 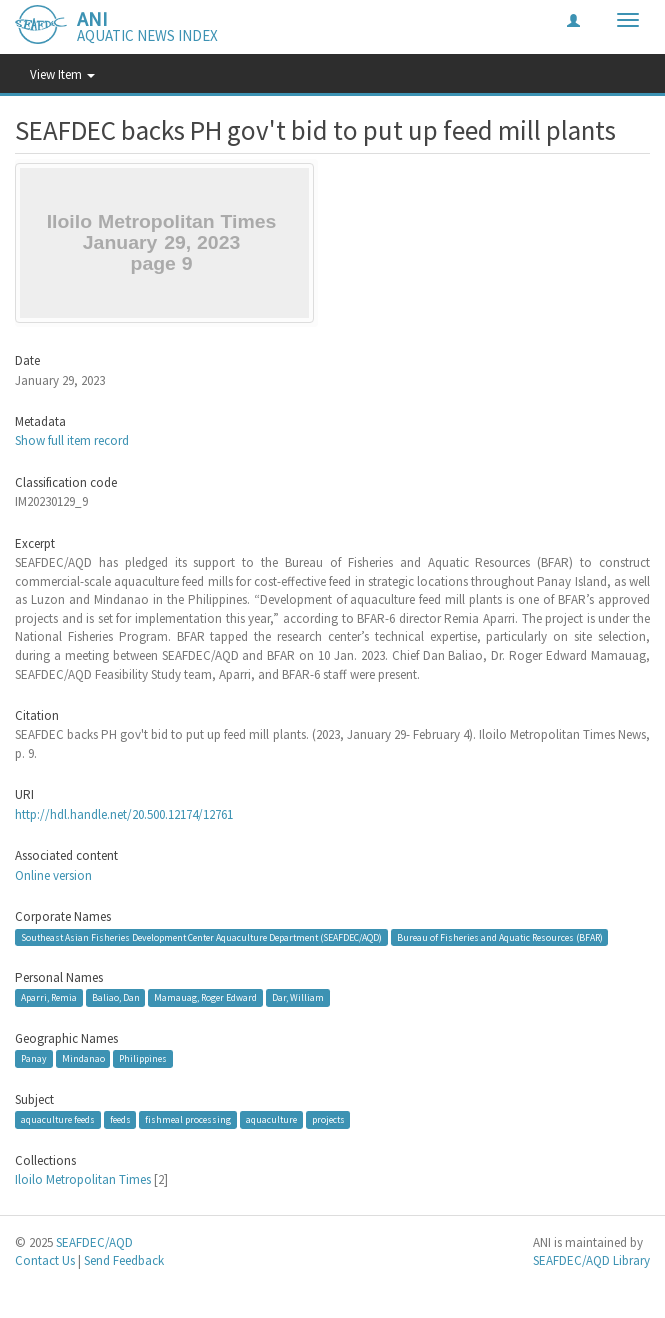 What do you see at coordinates (58, 1119) in the screenshot?
I see `aquaculture feeds` at bounding box center [58, 1119].